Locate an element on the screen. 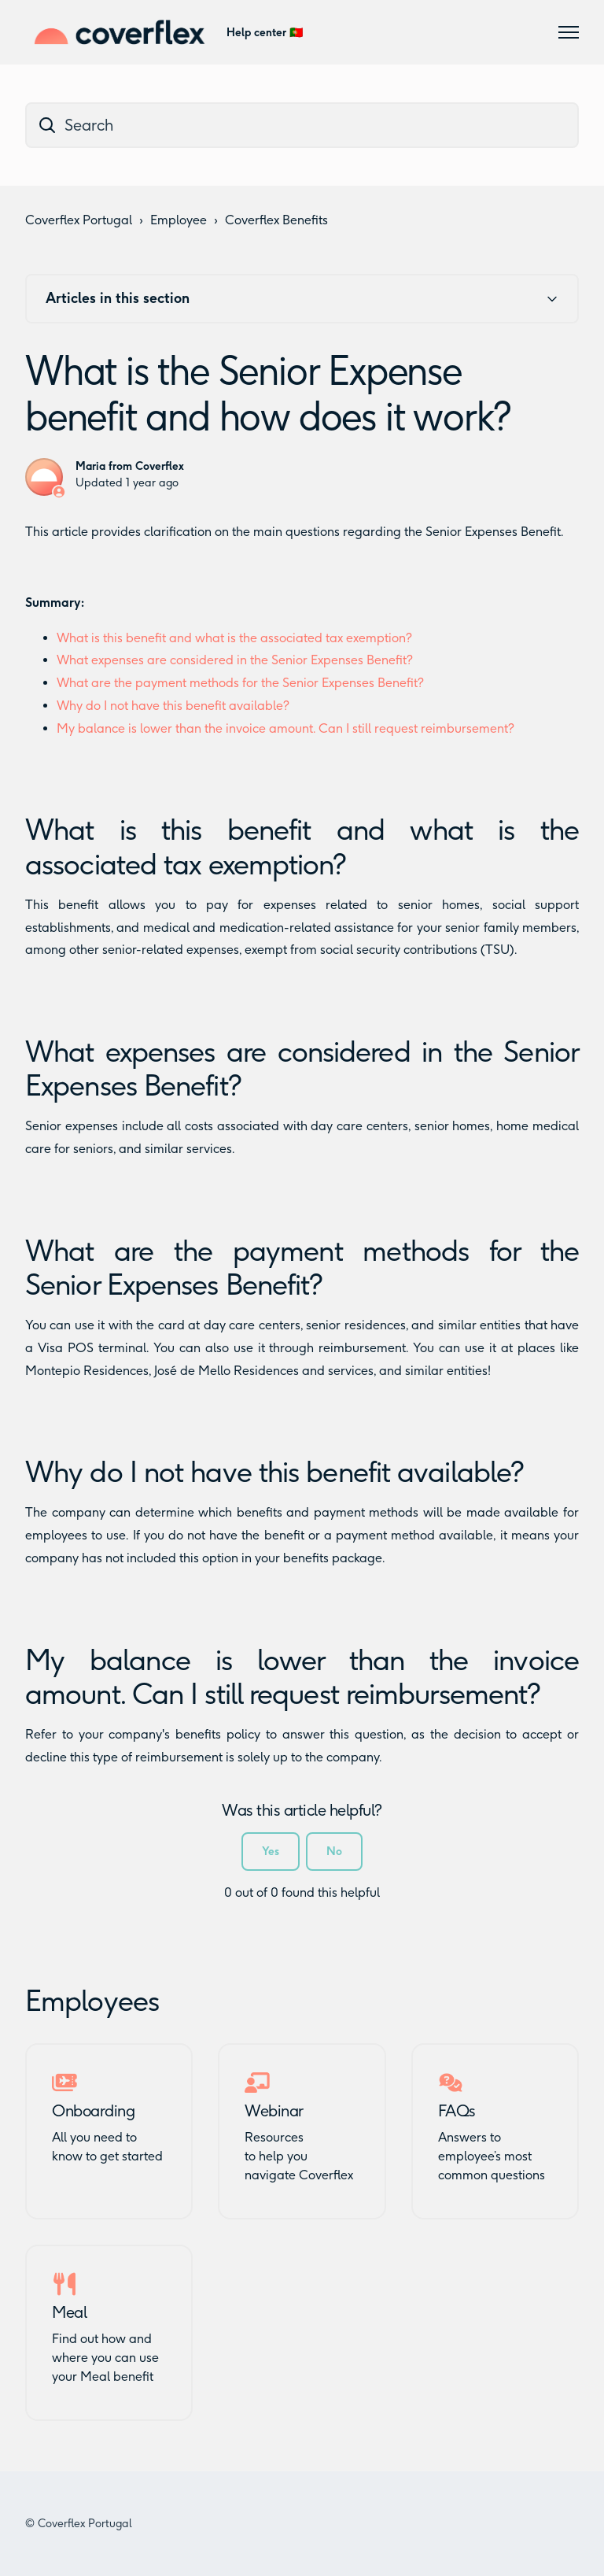  Why do I not have this benefit available? is located at coordinates (173, 705).